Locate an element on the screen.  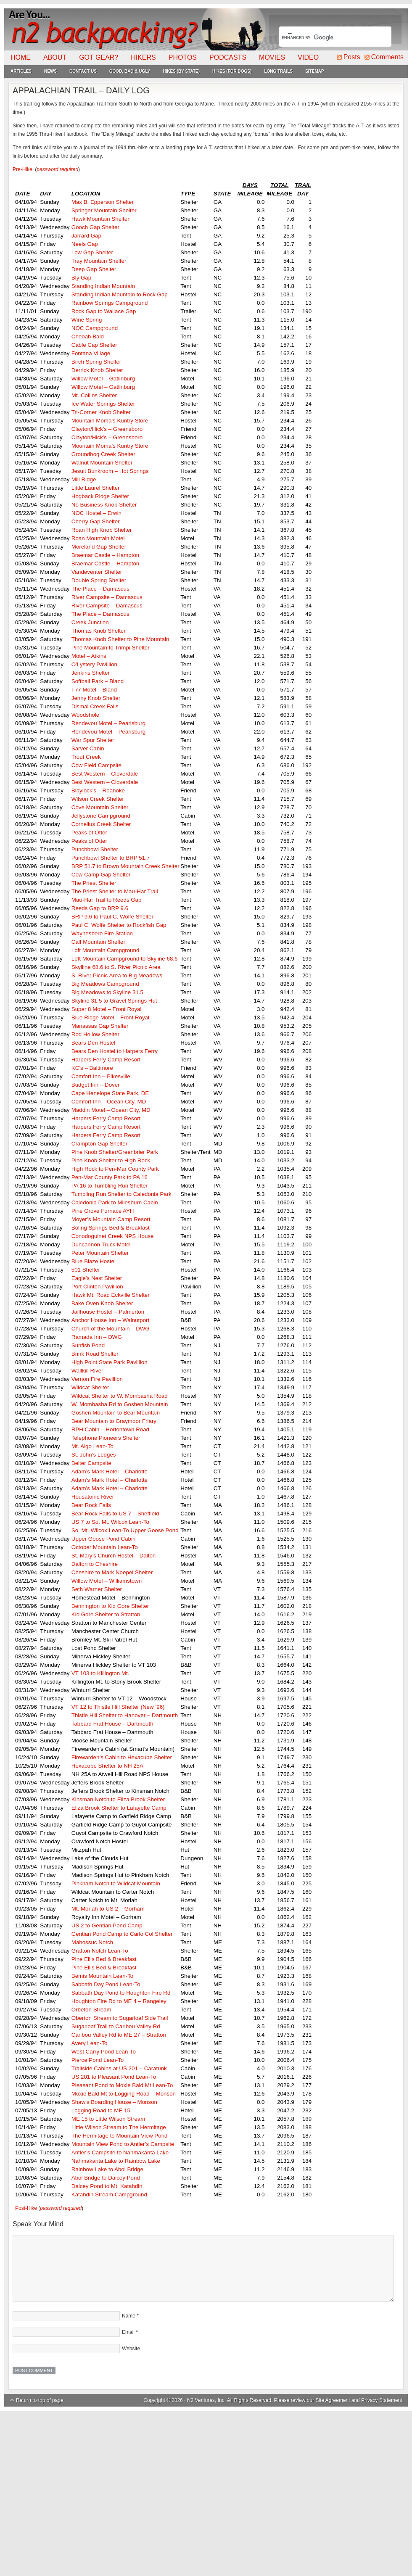
Name is located at coordinates (128, 2316).